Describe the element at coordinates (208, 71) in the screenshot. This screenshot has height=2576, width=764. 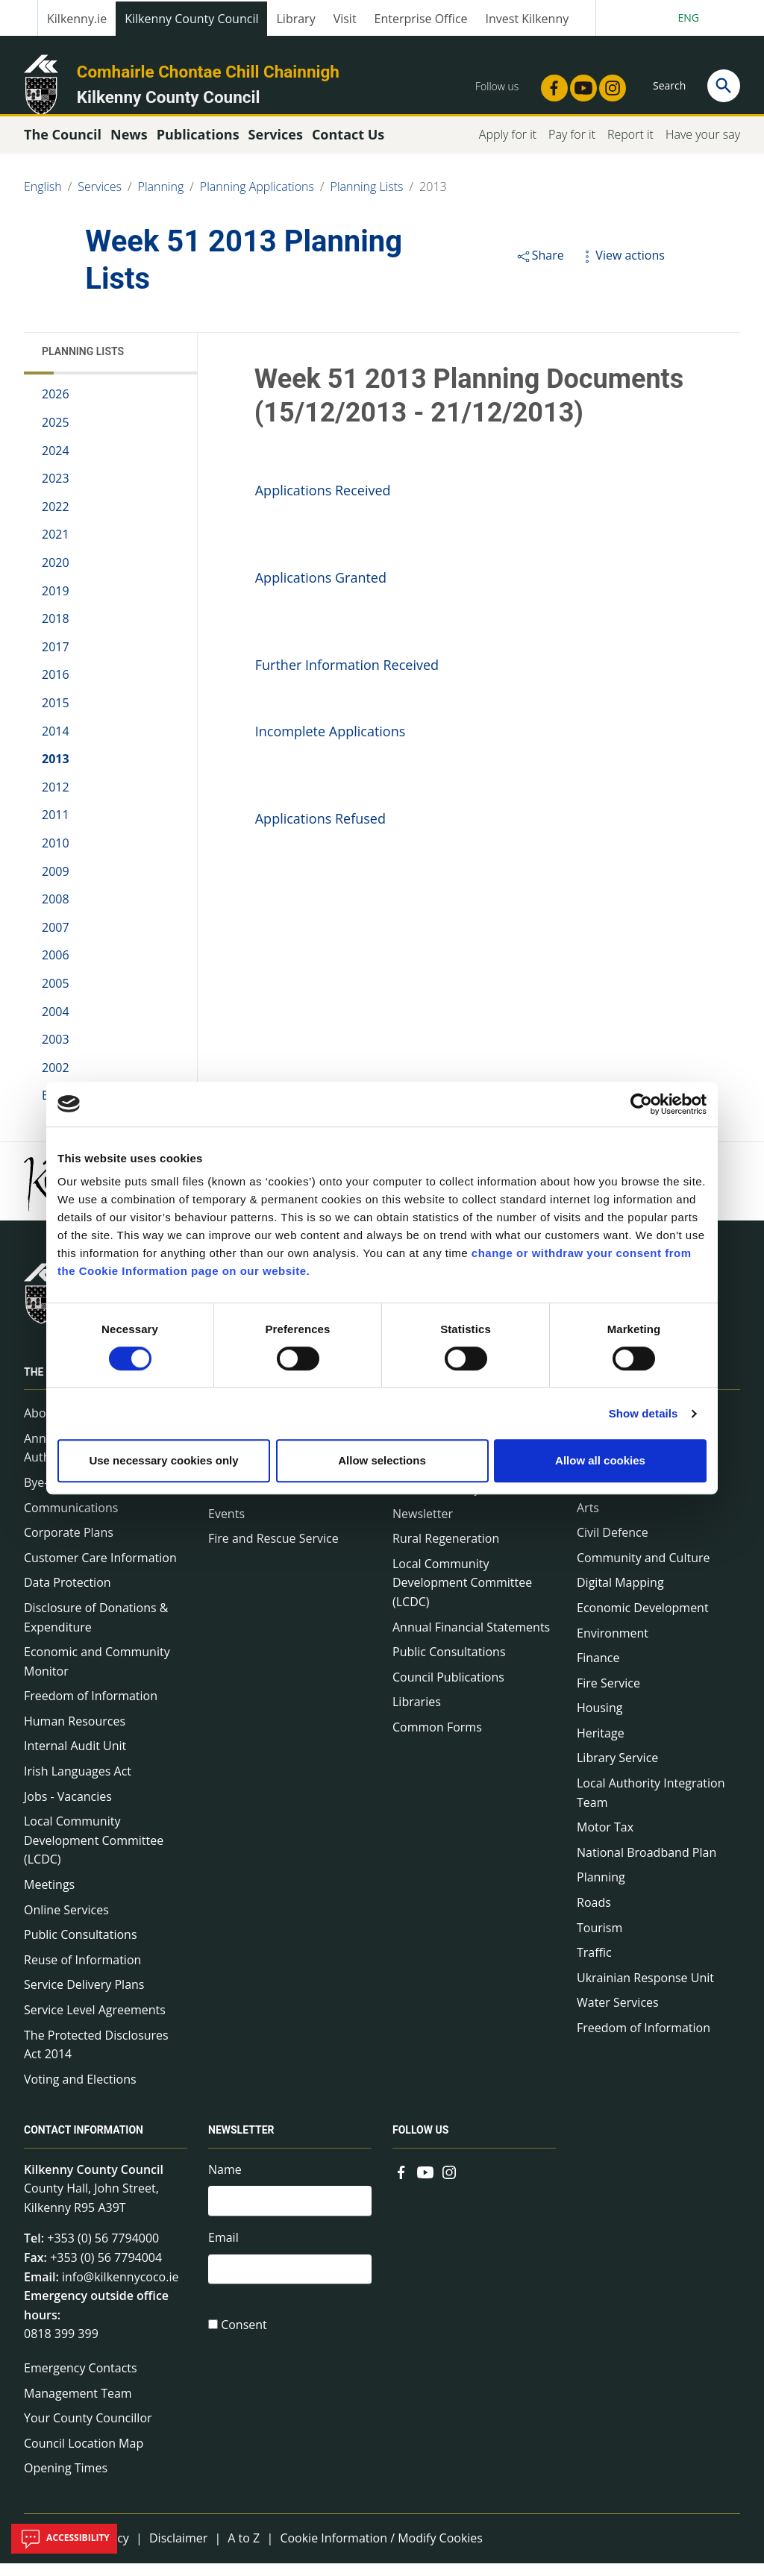
I see `Comhairle Chontae Chill Chainnigh` at that location.